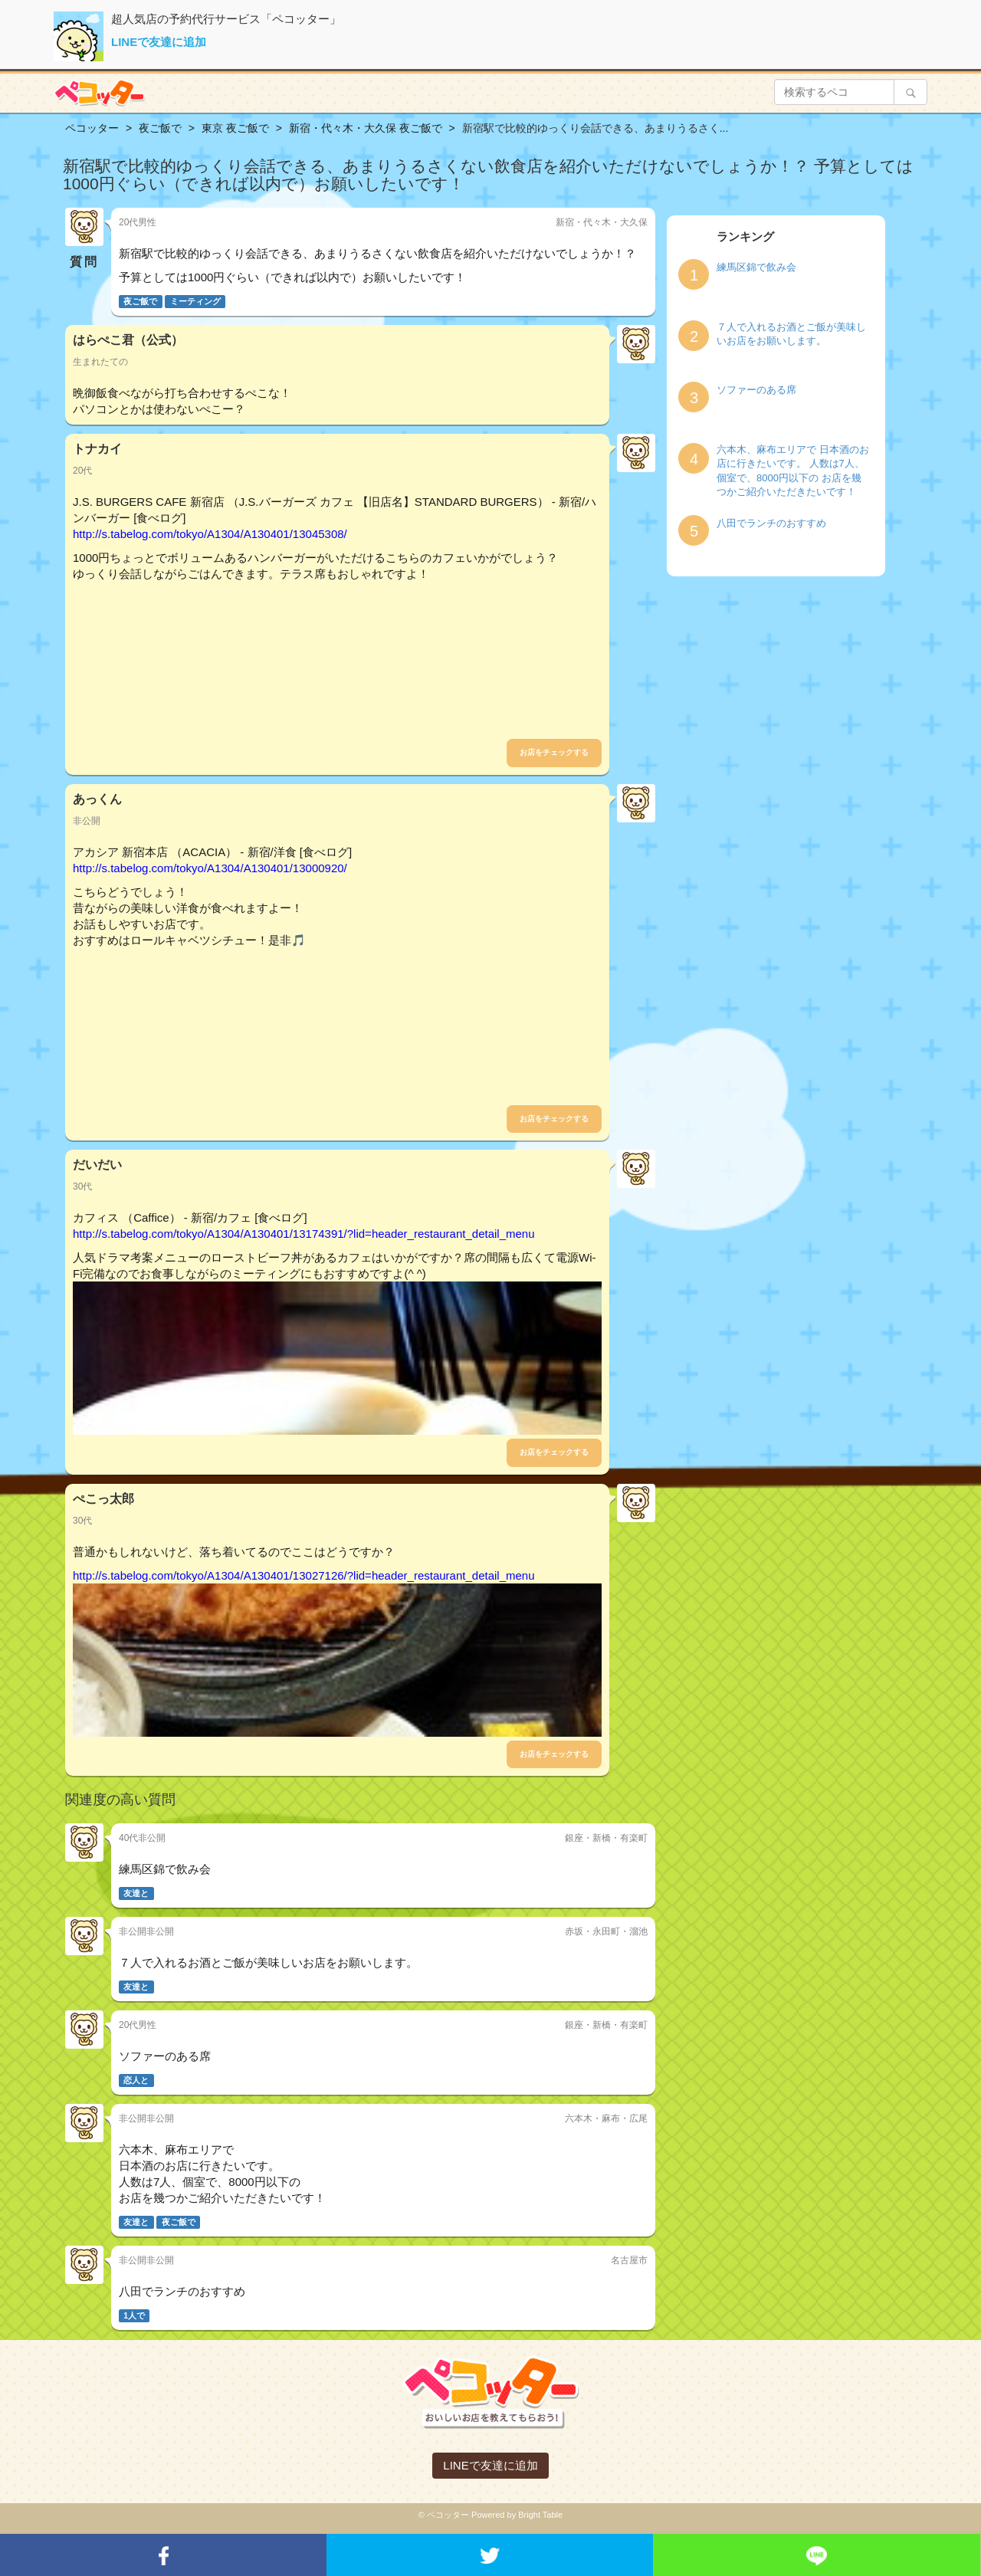 This screenshot has height=2576, width=981. I want to click on http://s.tabelog.com/tokyo/A1304/A130401/13045308/, so click(210, 533).